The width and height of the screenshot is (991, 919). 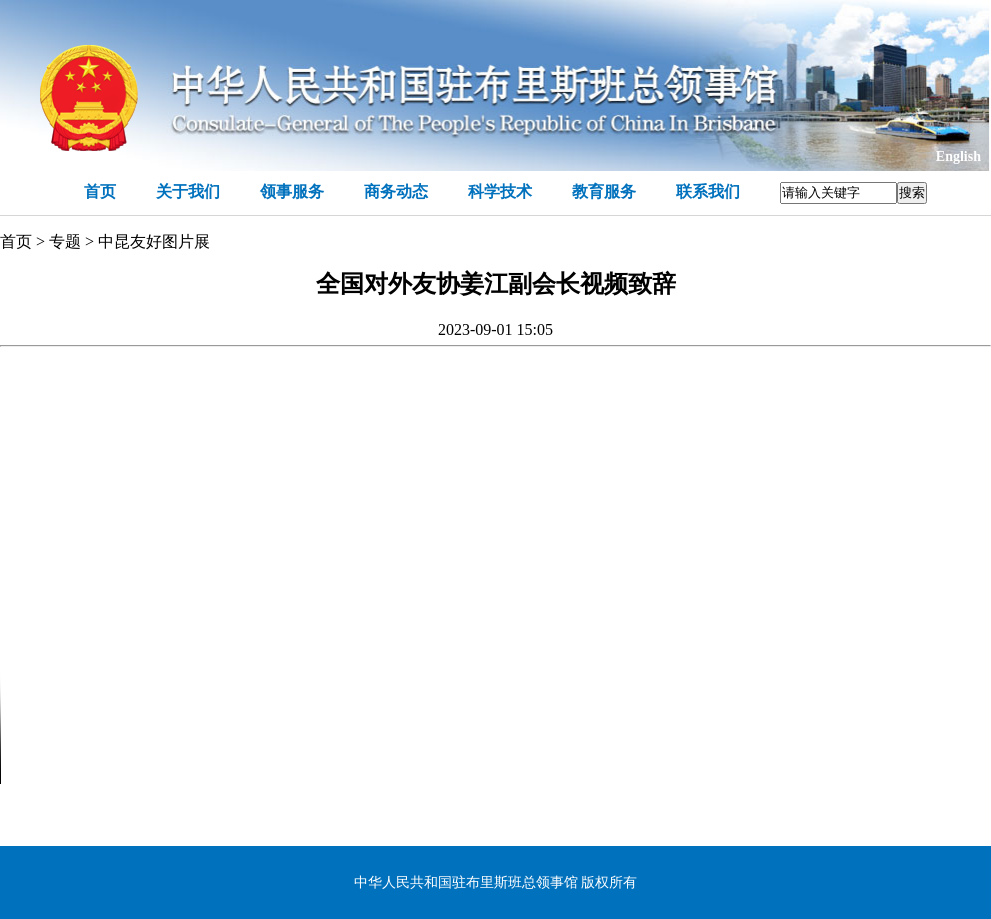 I want to click on 关于我们, so click(x=188, y=191).